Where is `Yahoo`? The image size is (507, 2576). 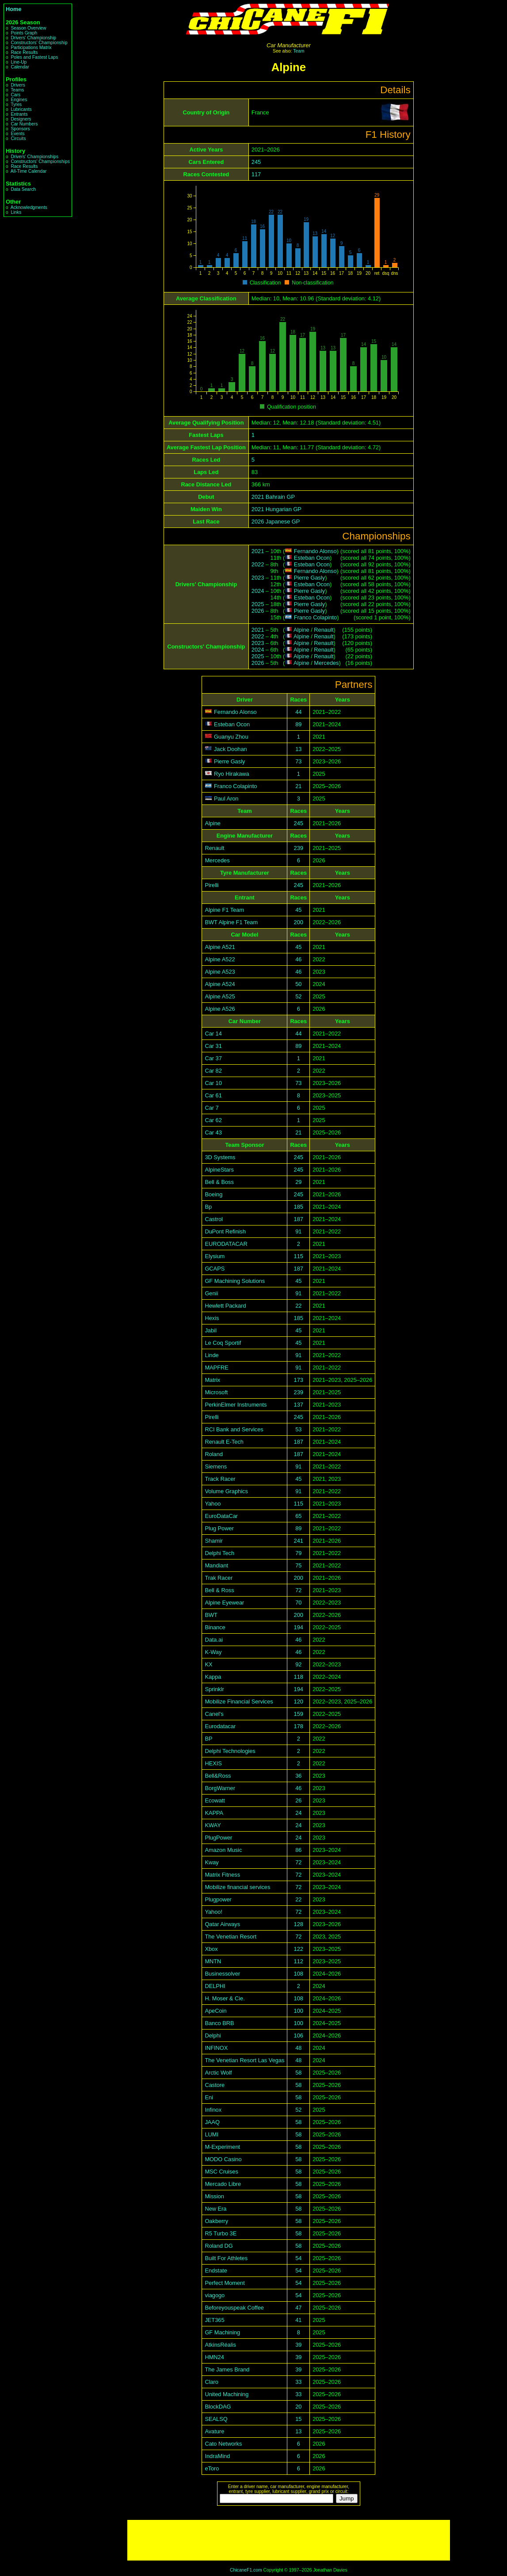
Yahoo is located at coordinates (213, 1503).